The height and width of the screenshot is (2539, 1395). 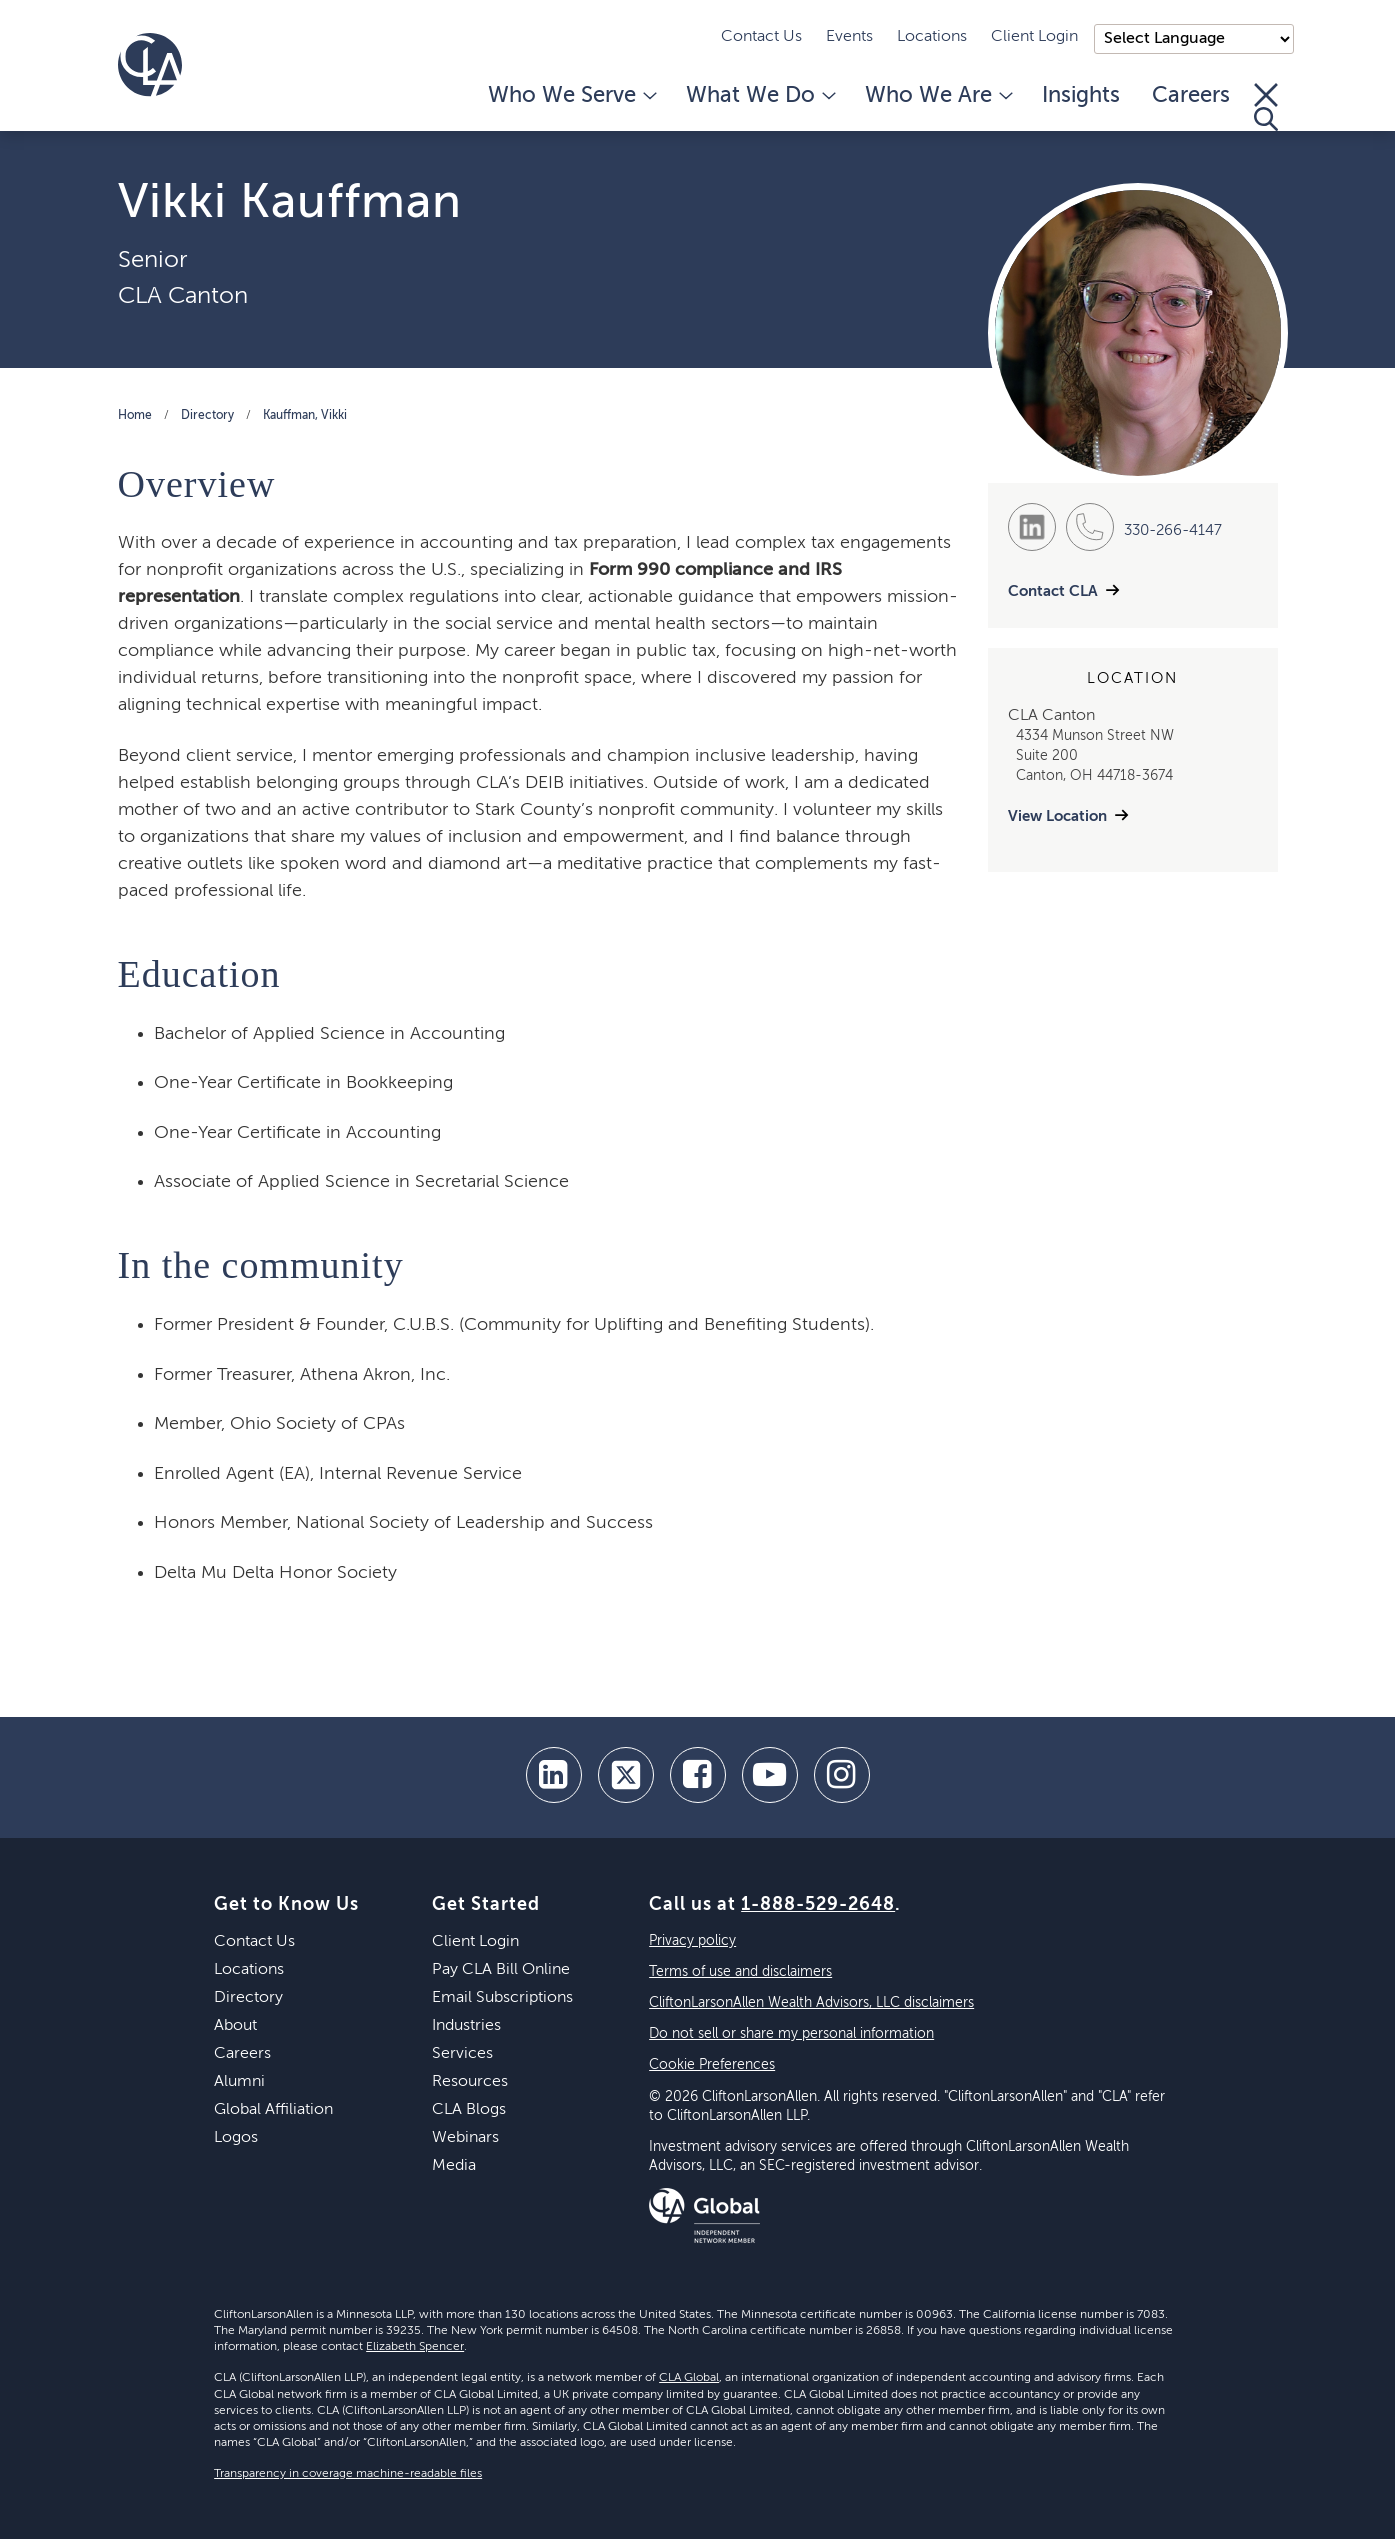 What do you see at coordinates (135, 416) in the screenshot?
I see `Home` at bounding box center [135, 416].